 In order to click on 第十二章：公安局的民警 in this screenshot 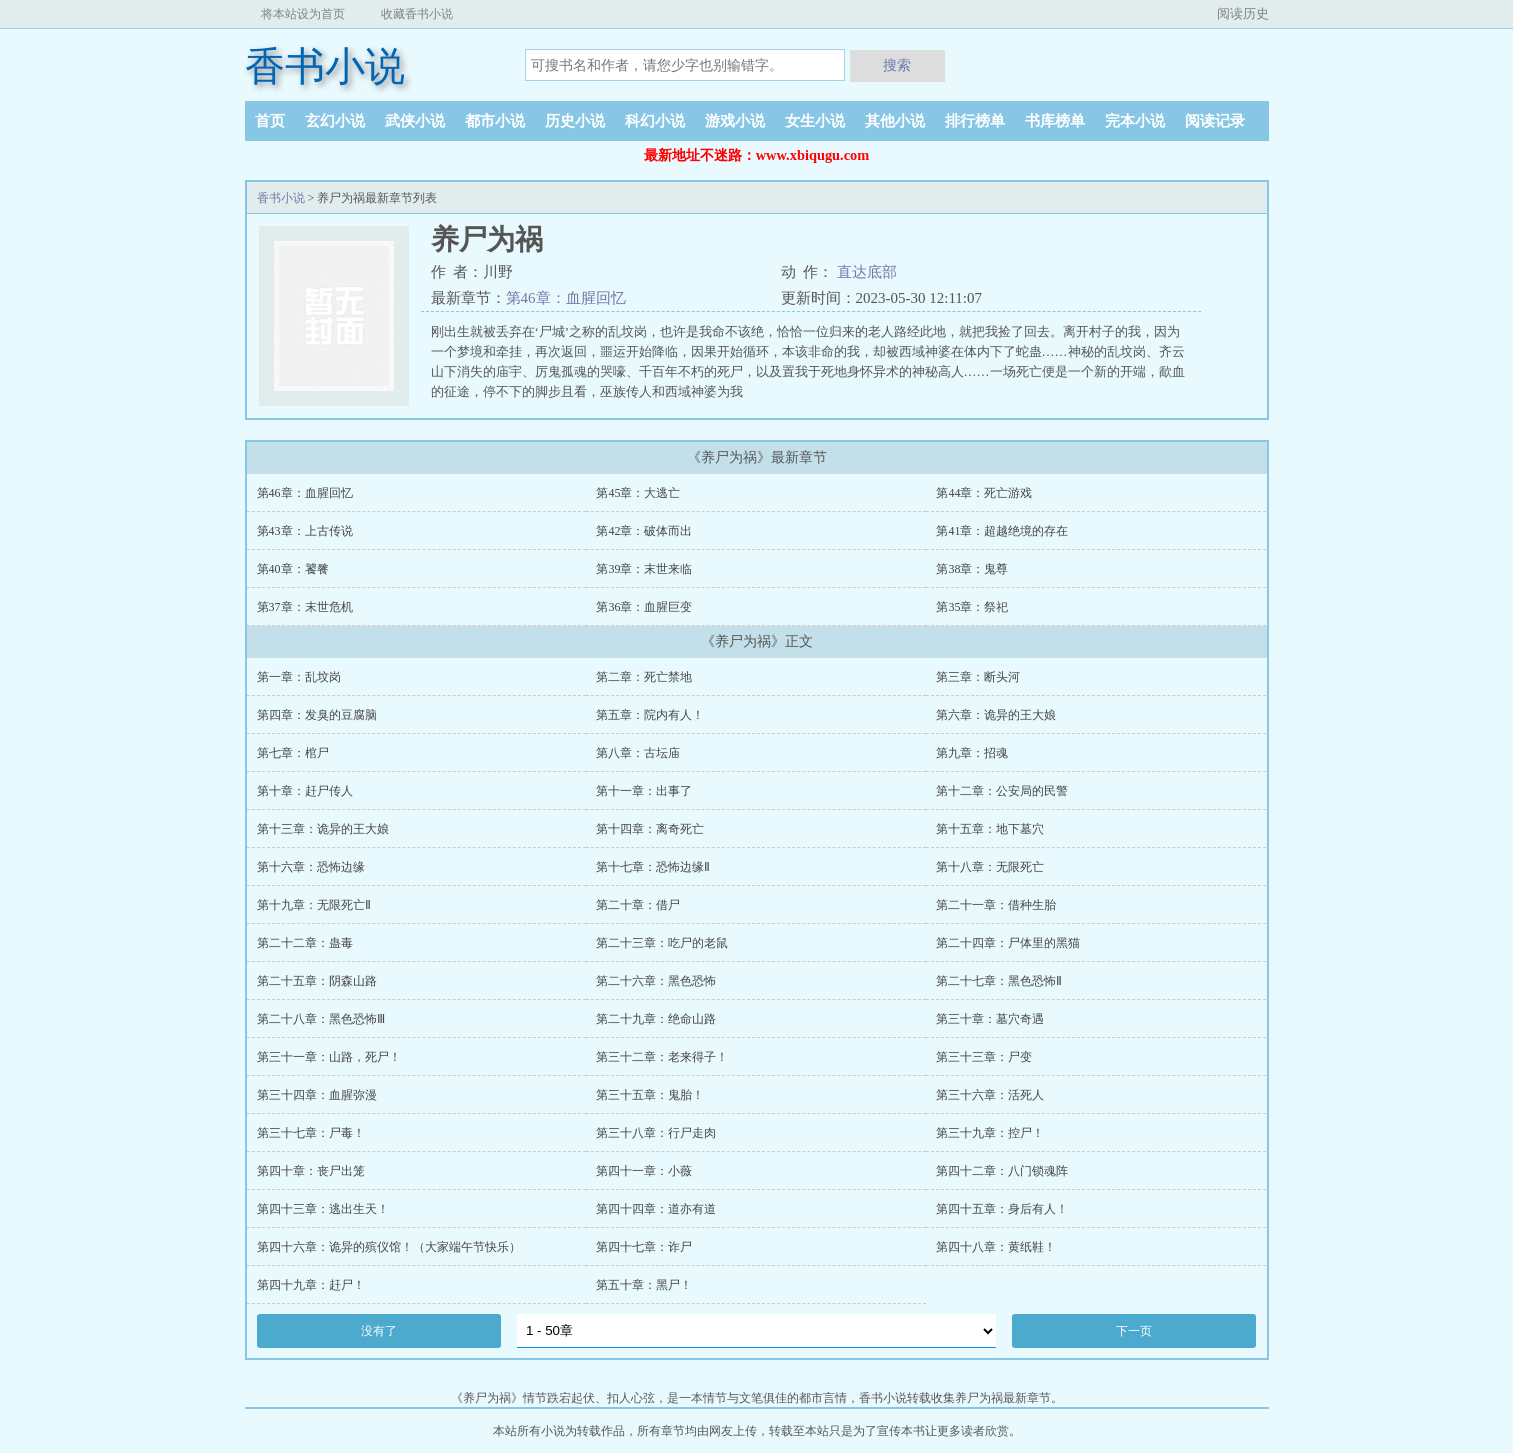, I will do `click(1002, 791)`.